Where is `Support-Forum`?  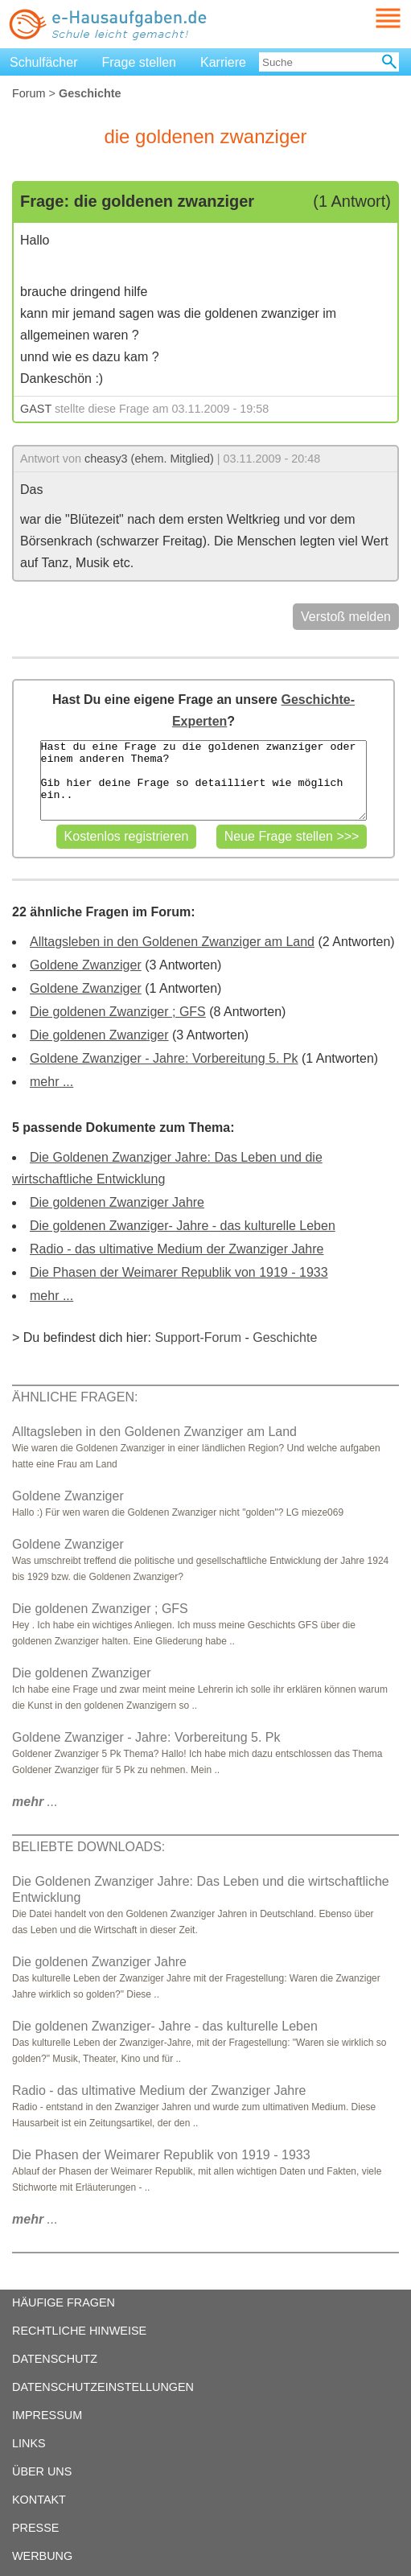
Support-Forum is located at coordinates (197, 1337).